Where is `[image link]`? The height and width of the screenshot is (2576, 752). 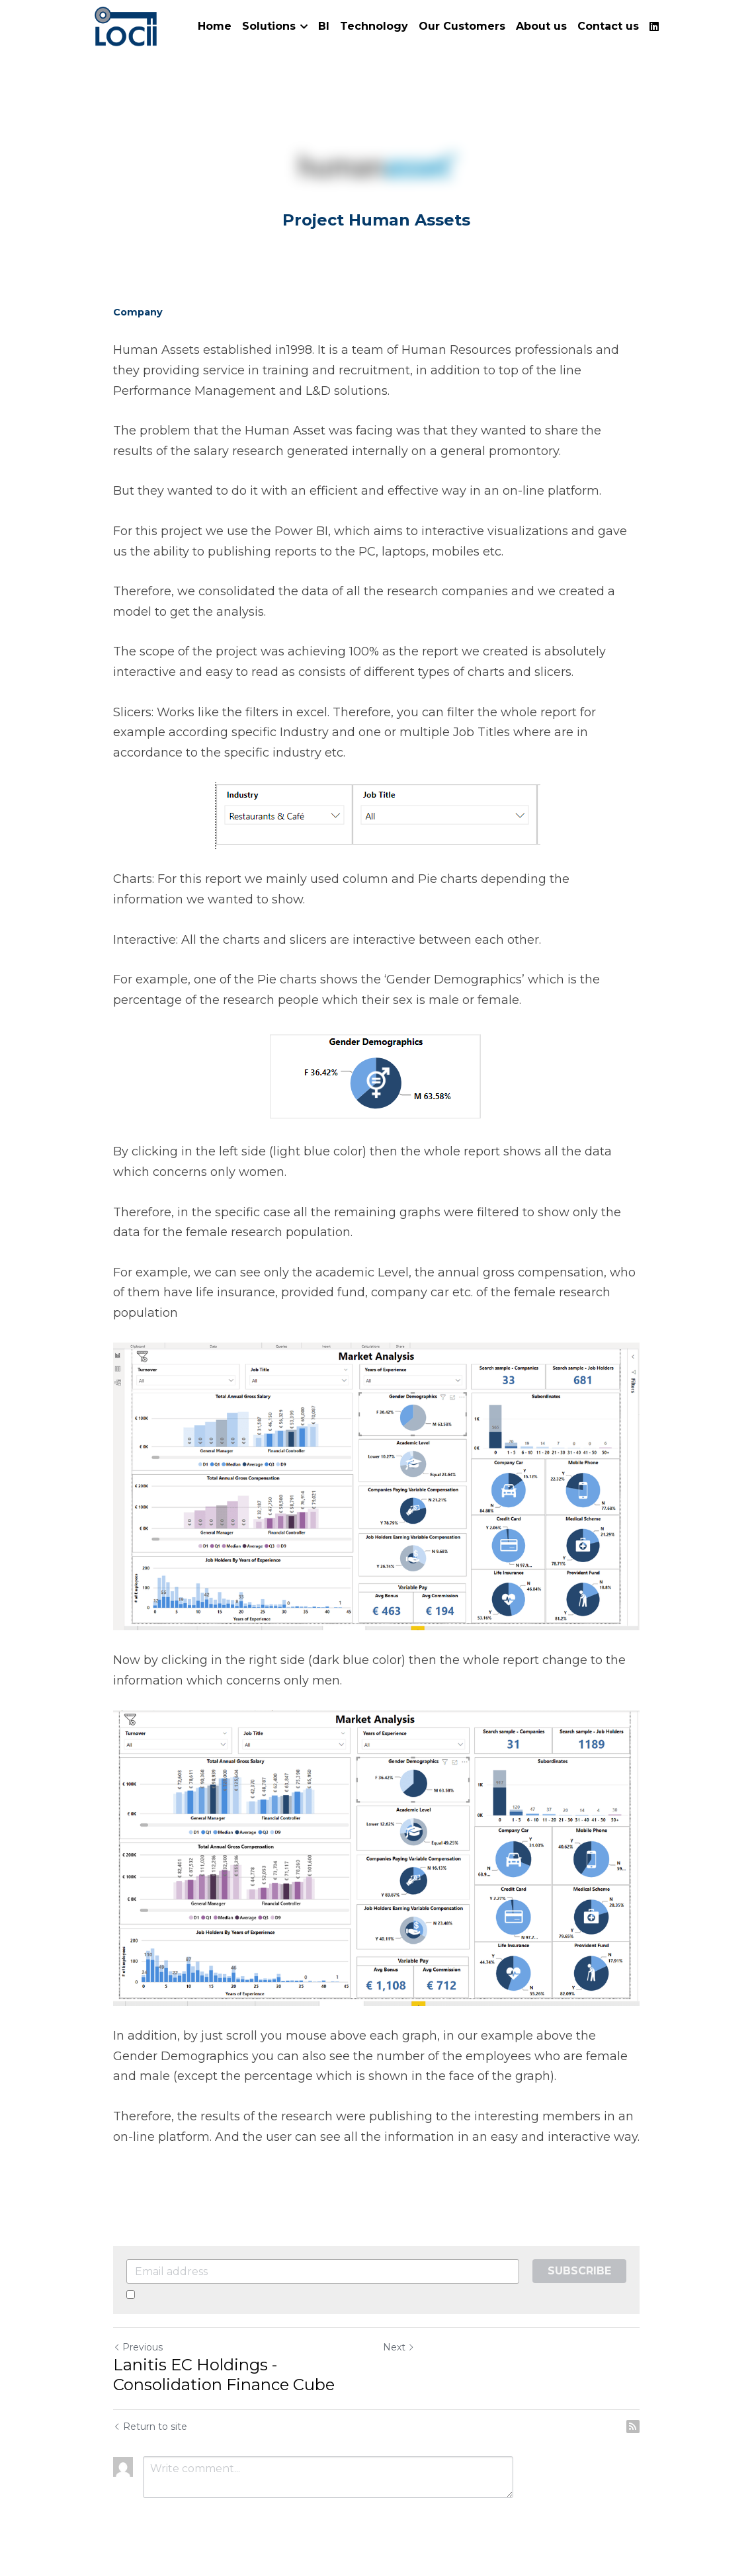
[image link] is located at coordinates (126, 25).